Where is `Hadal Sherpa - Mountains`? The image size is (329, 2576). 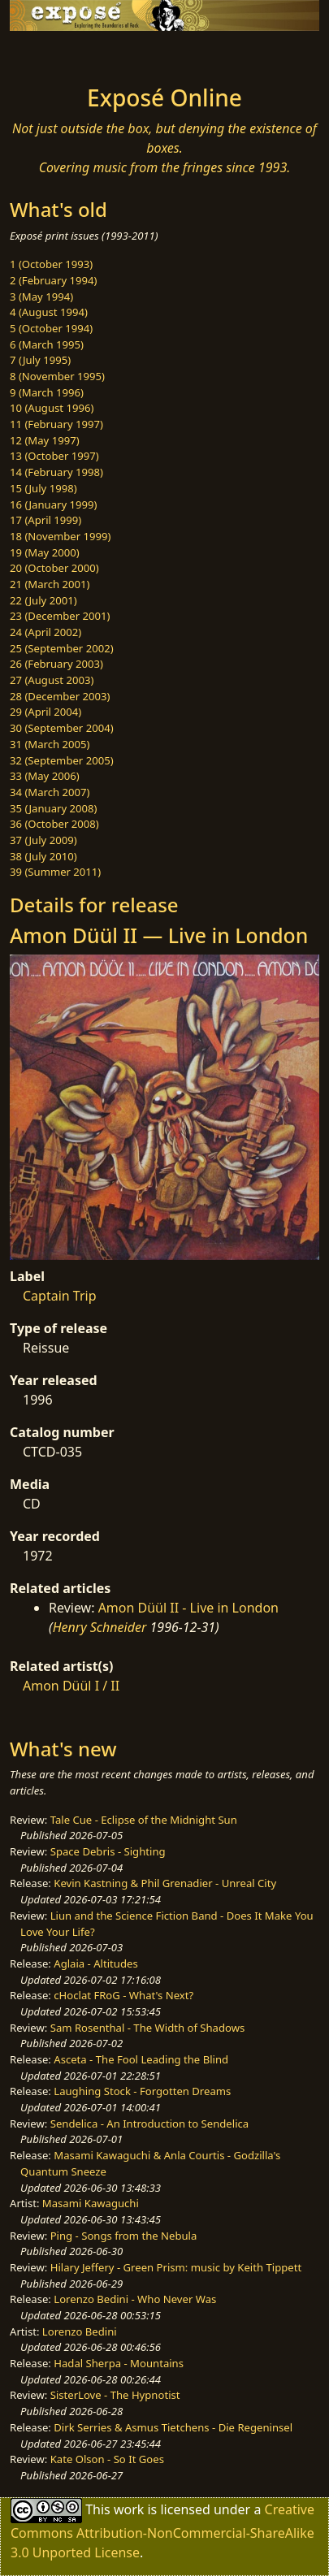 Hadal Sherpa - Mountains is located at coordinates (119, 2363).